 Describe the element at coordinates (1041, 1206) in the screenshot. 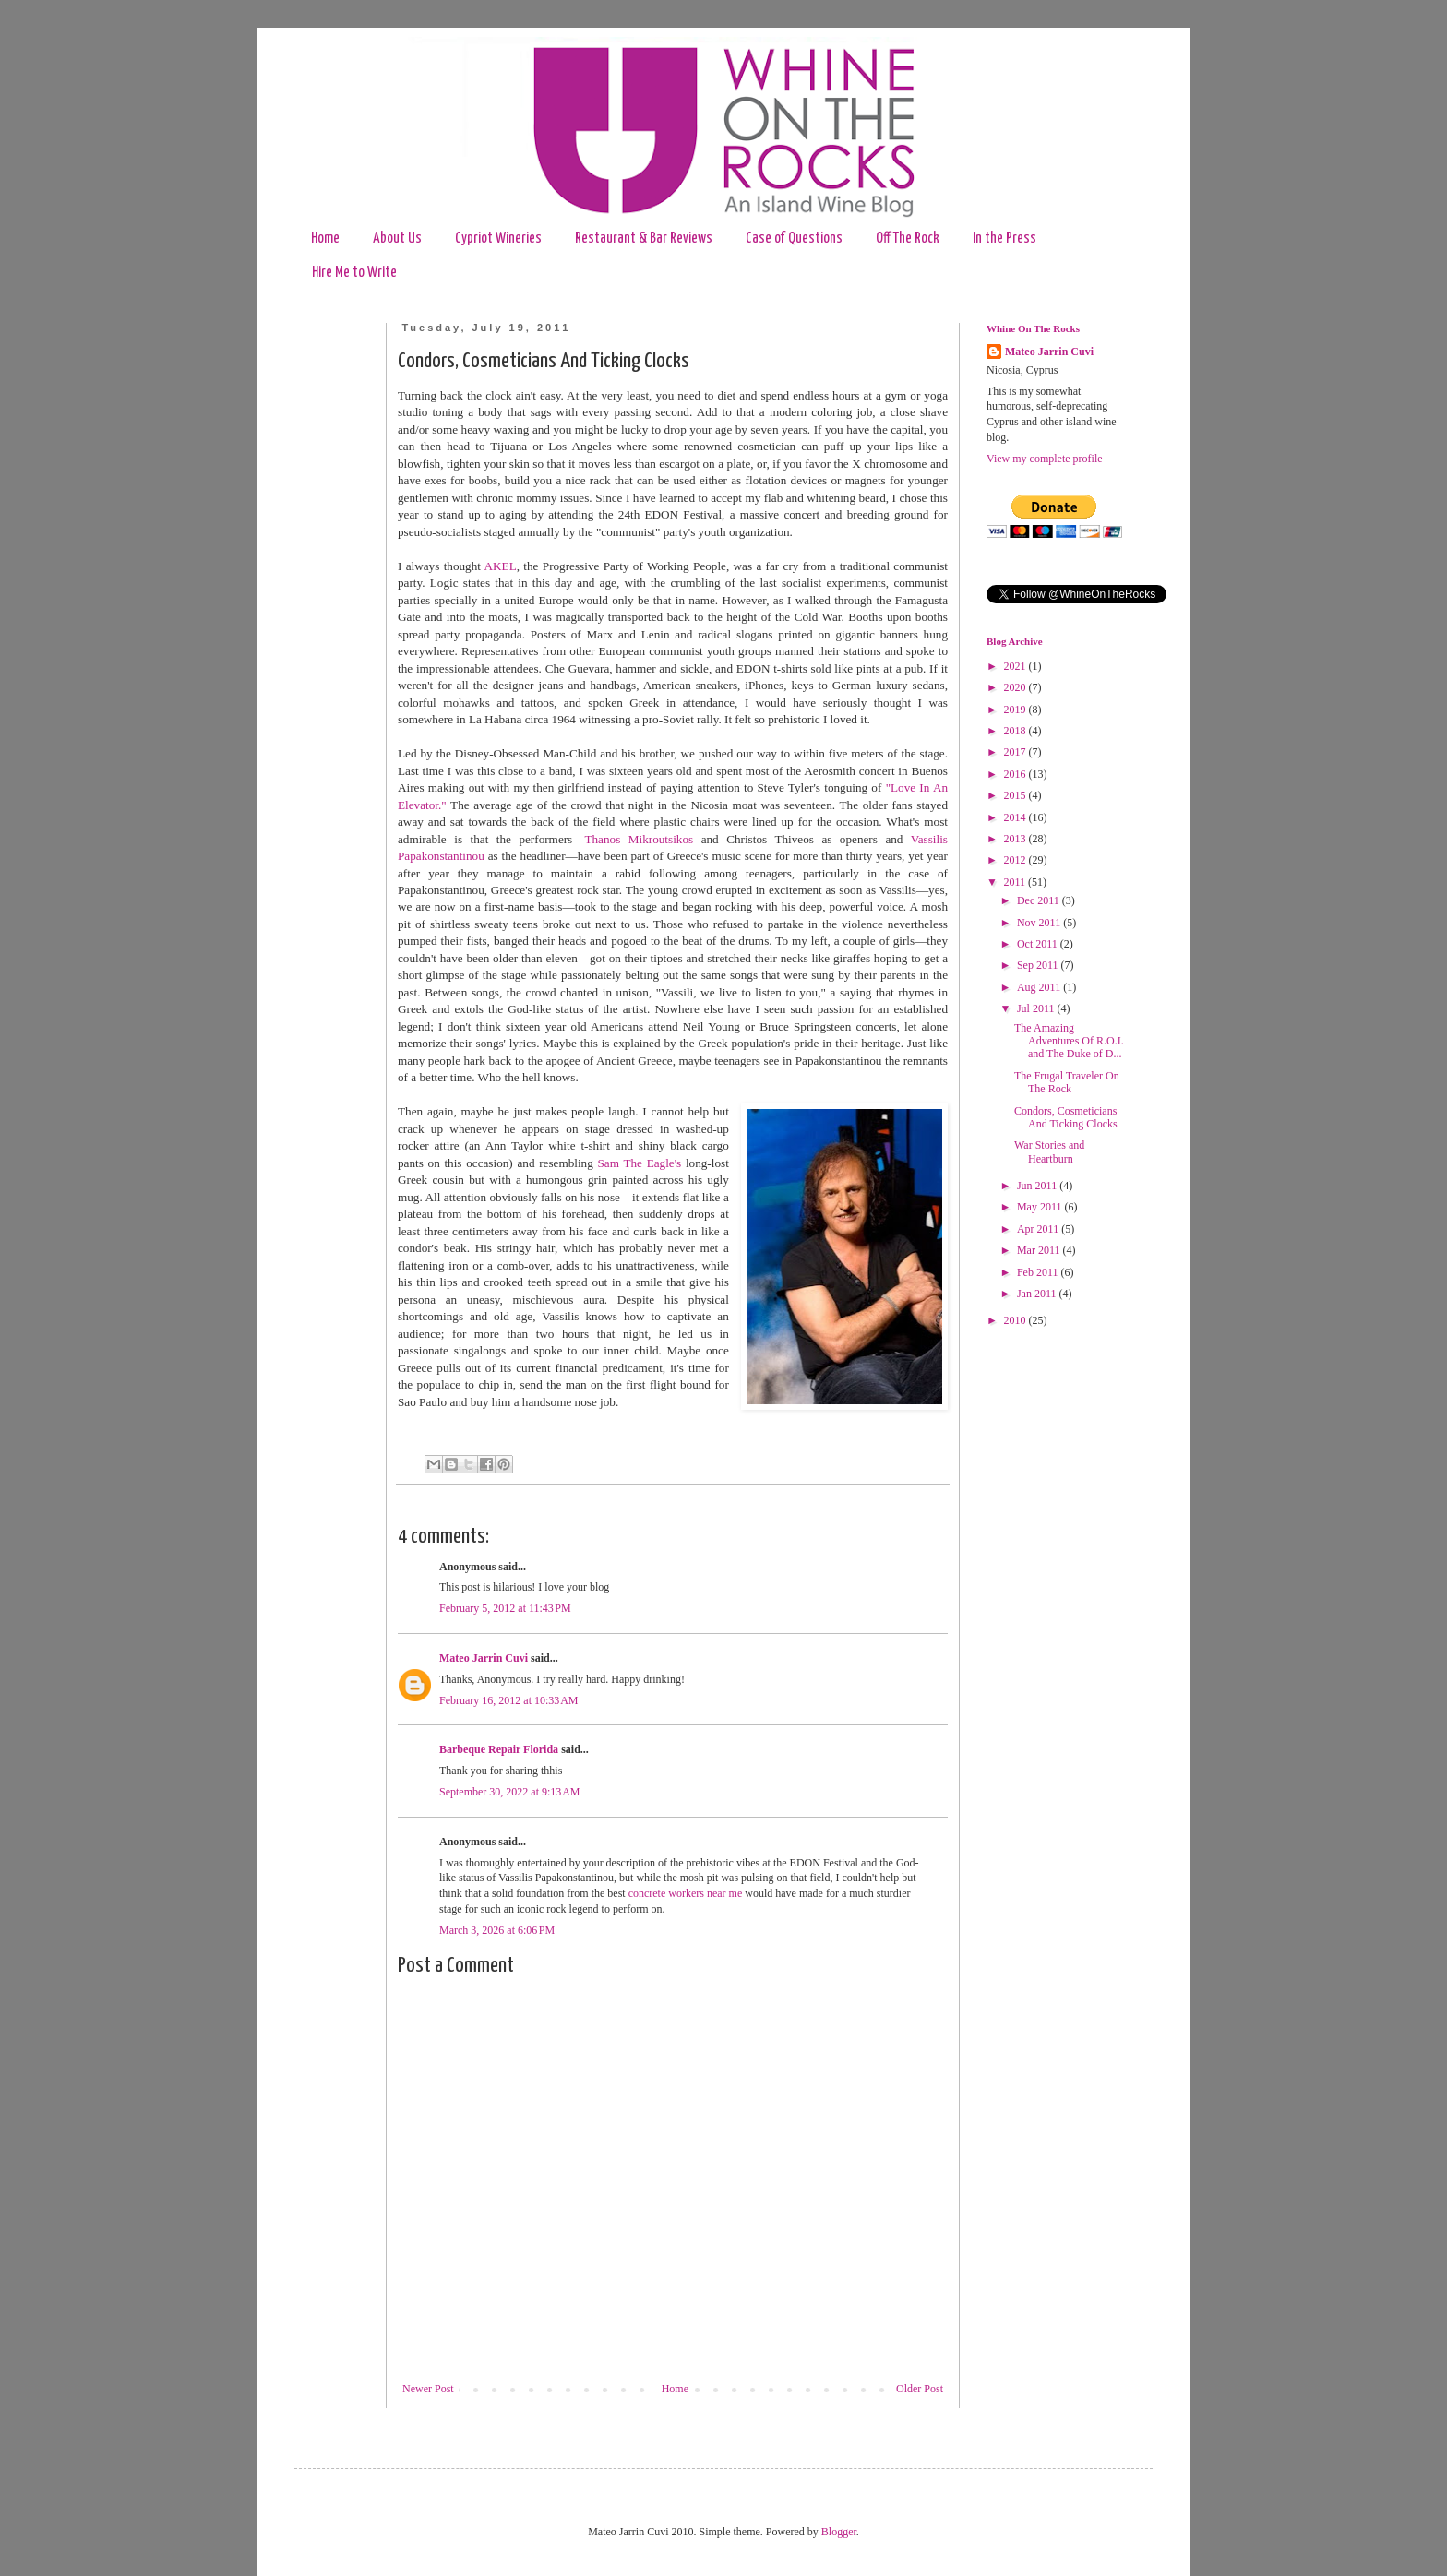

I see `May 2011` at that location.